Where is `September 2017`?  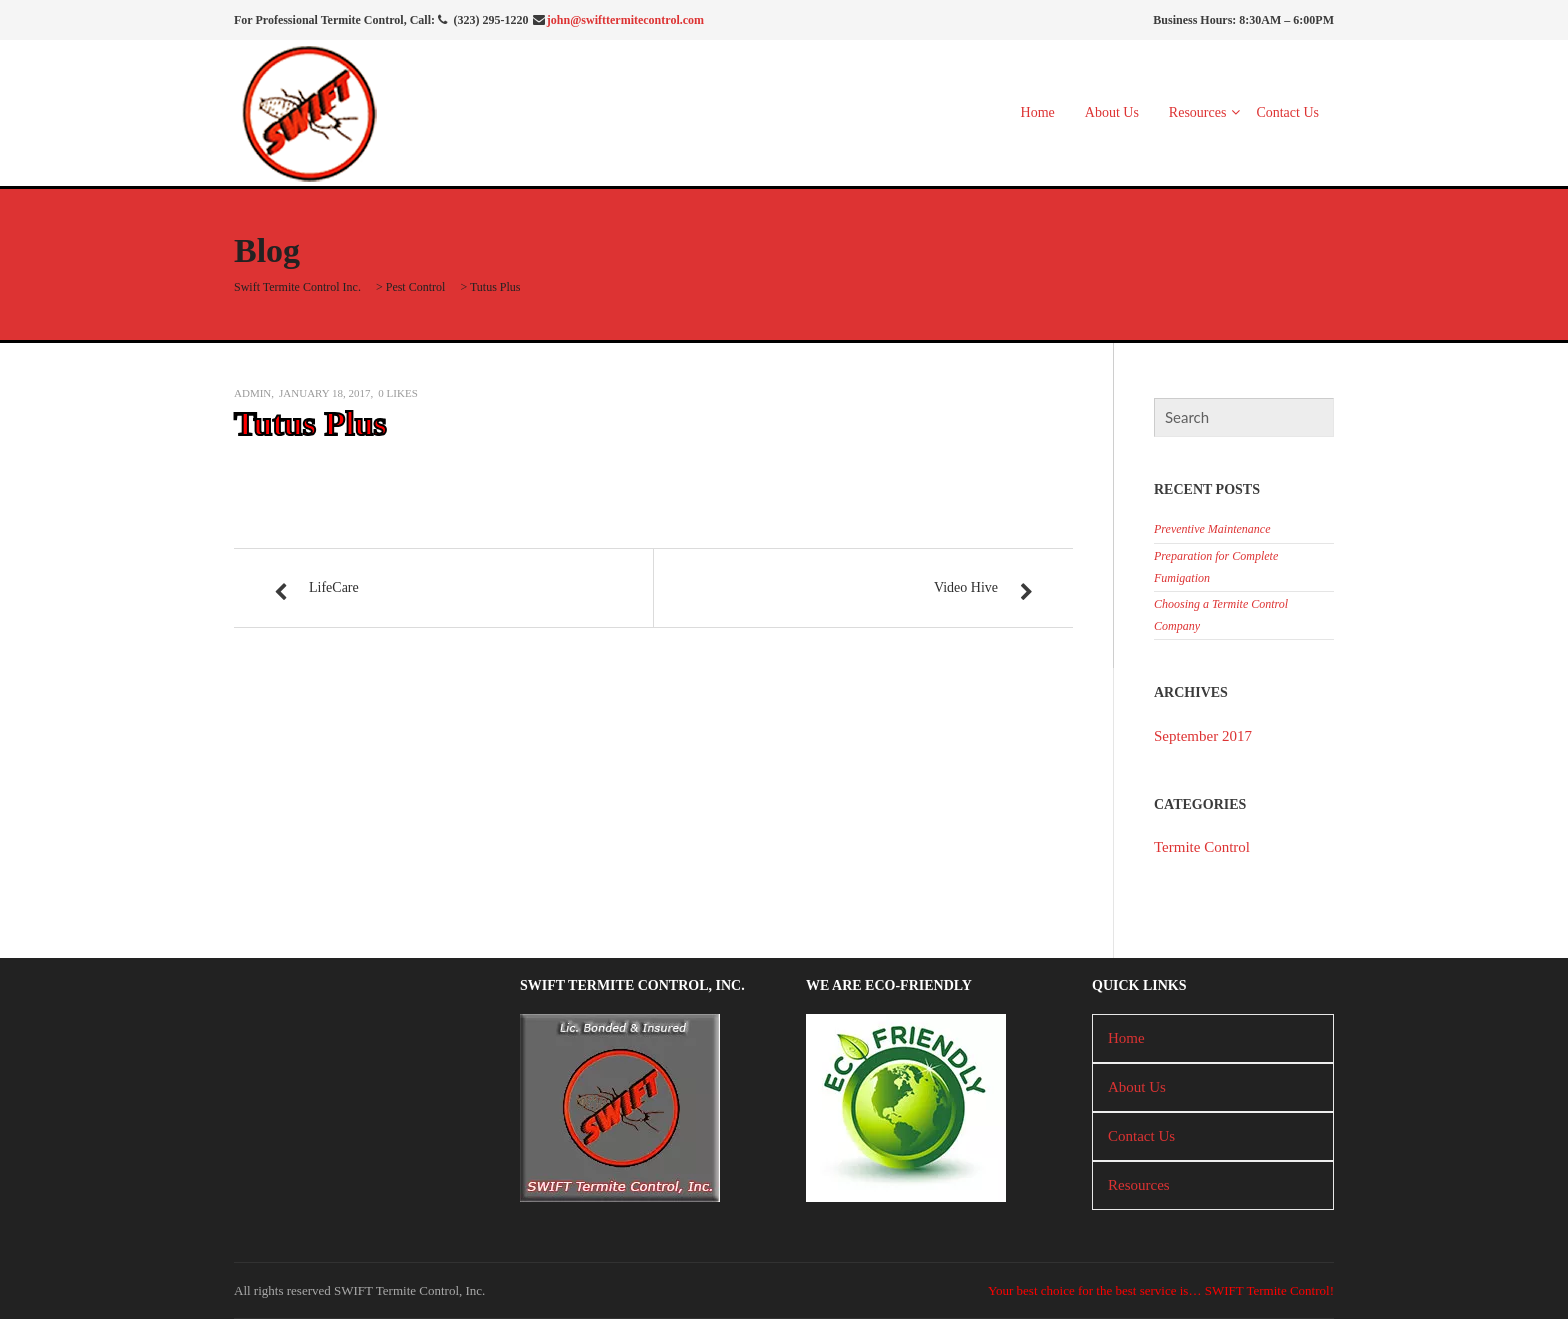 September 2017 is located at coordinates (1203, 736).